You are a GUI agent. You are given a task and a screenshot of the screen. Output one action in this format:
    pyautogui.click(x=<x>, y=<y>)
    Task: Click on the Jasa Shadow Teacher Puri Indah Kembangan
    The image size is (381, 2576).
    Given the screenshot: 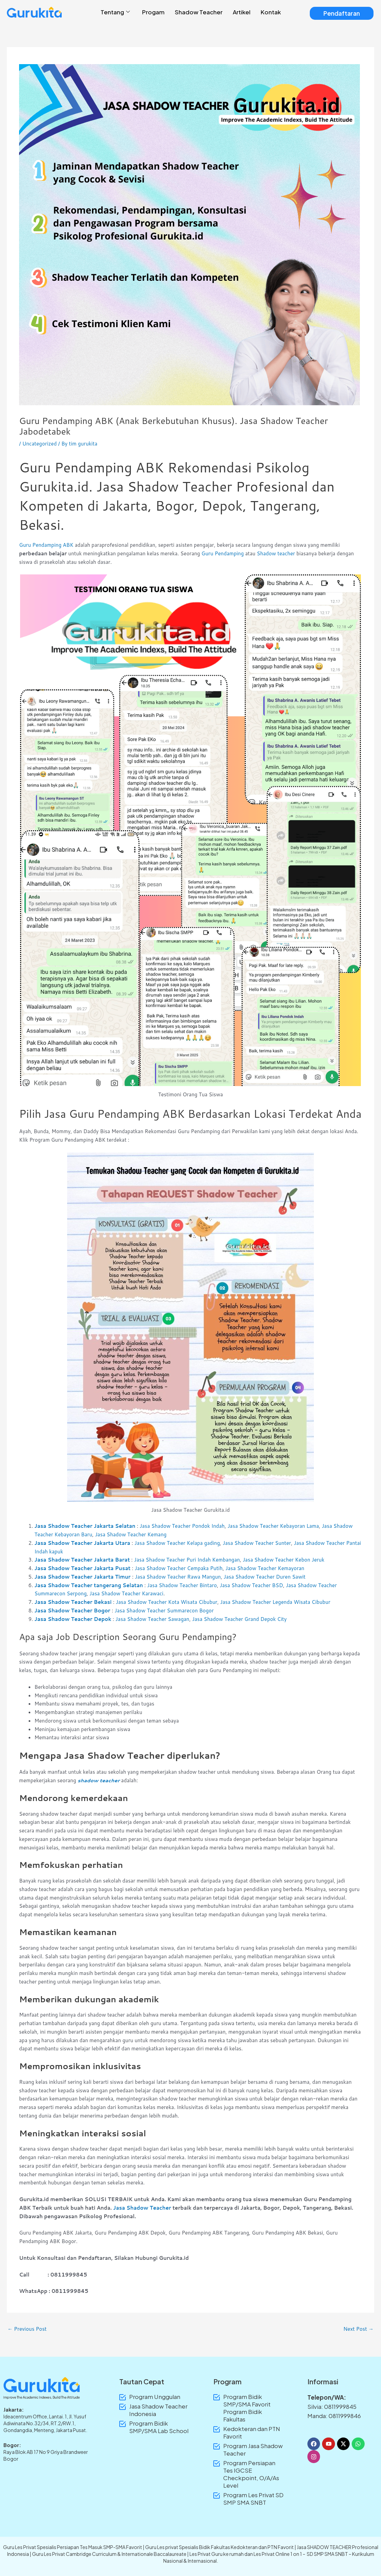 What is the action you would take?
    pyautogui.click(x=187, y=1559)
    